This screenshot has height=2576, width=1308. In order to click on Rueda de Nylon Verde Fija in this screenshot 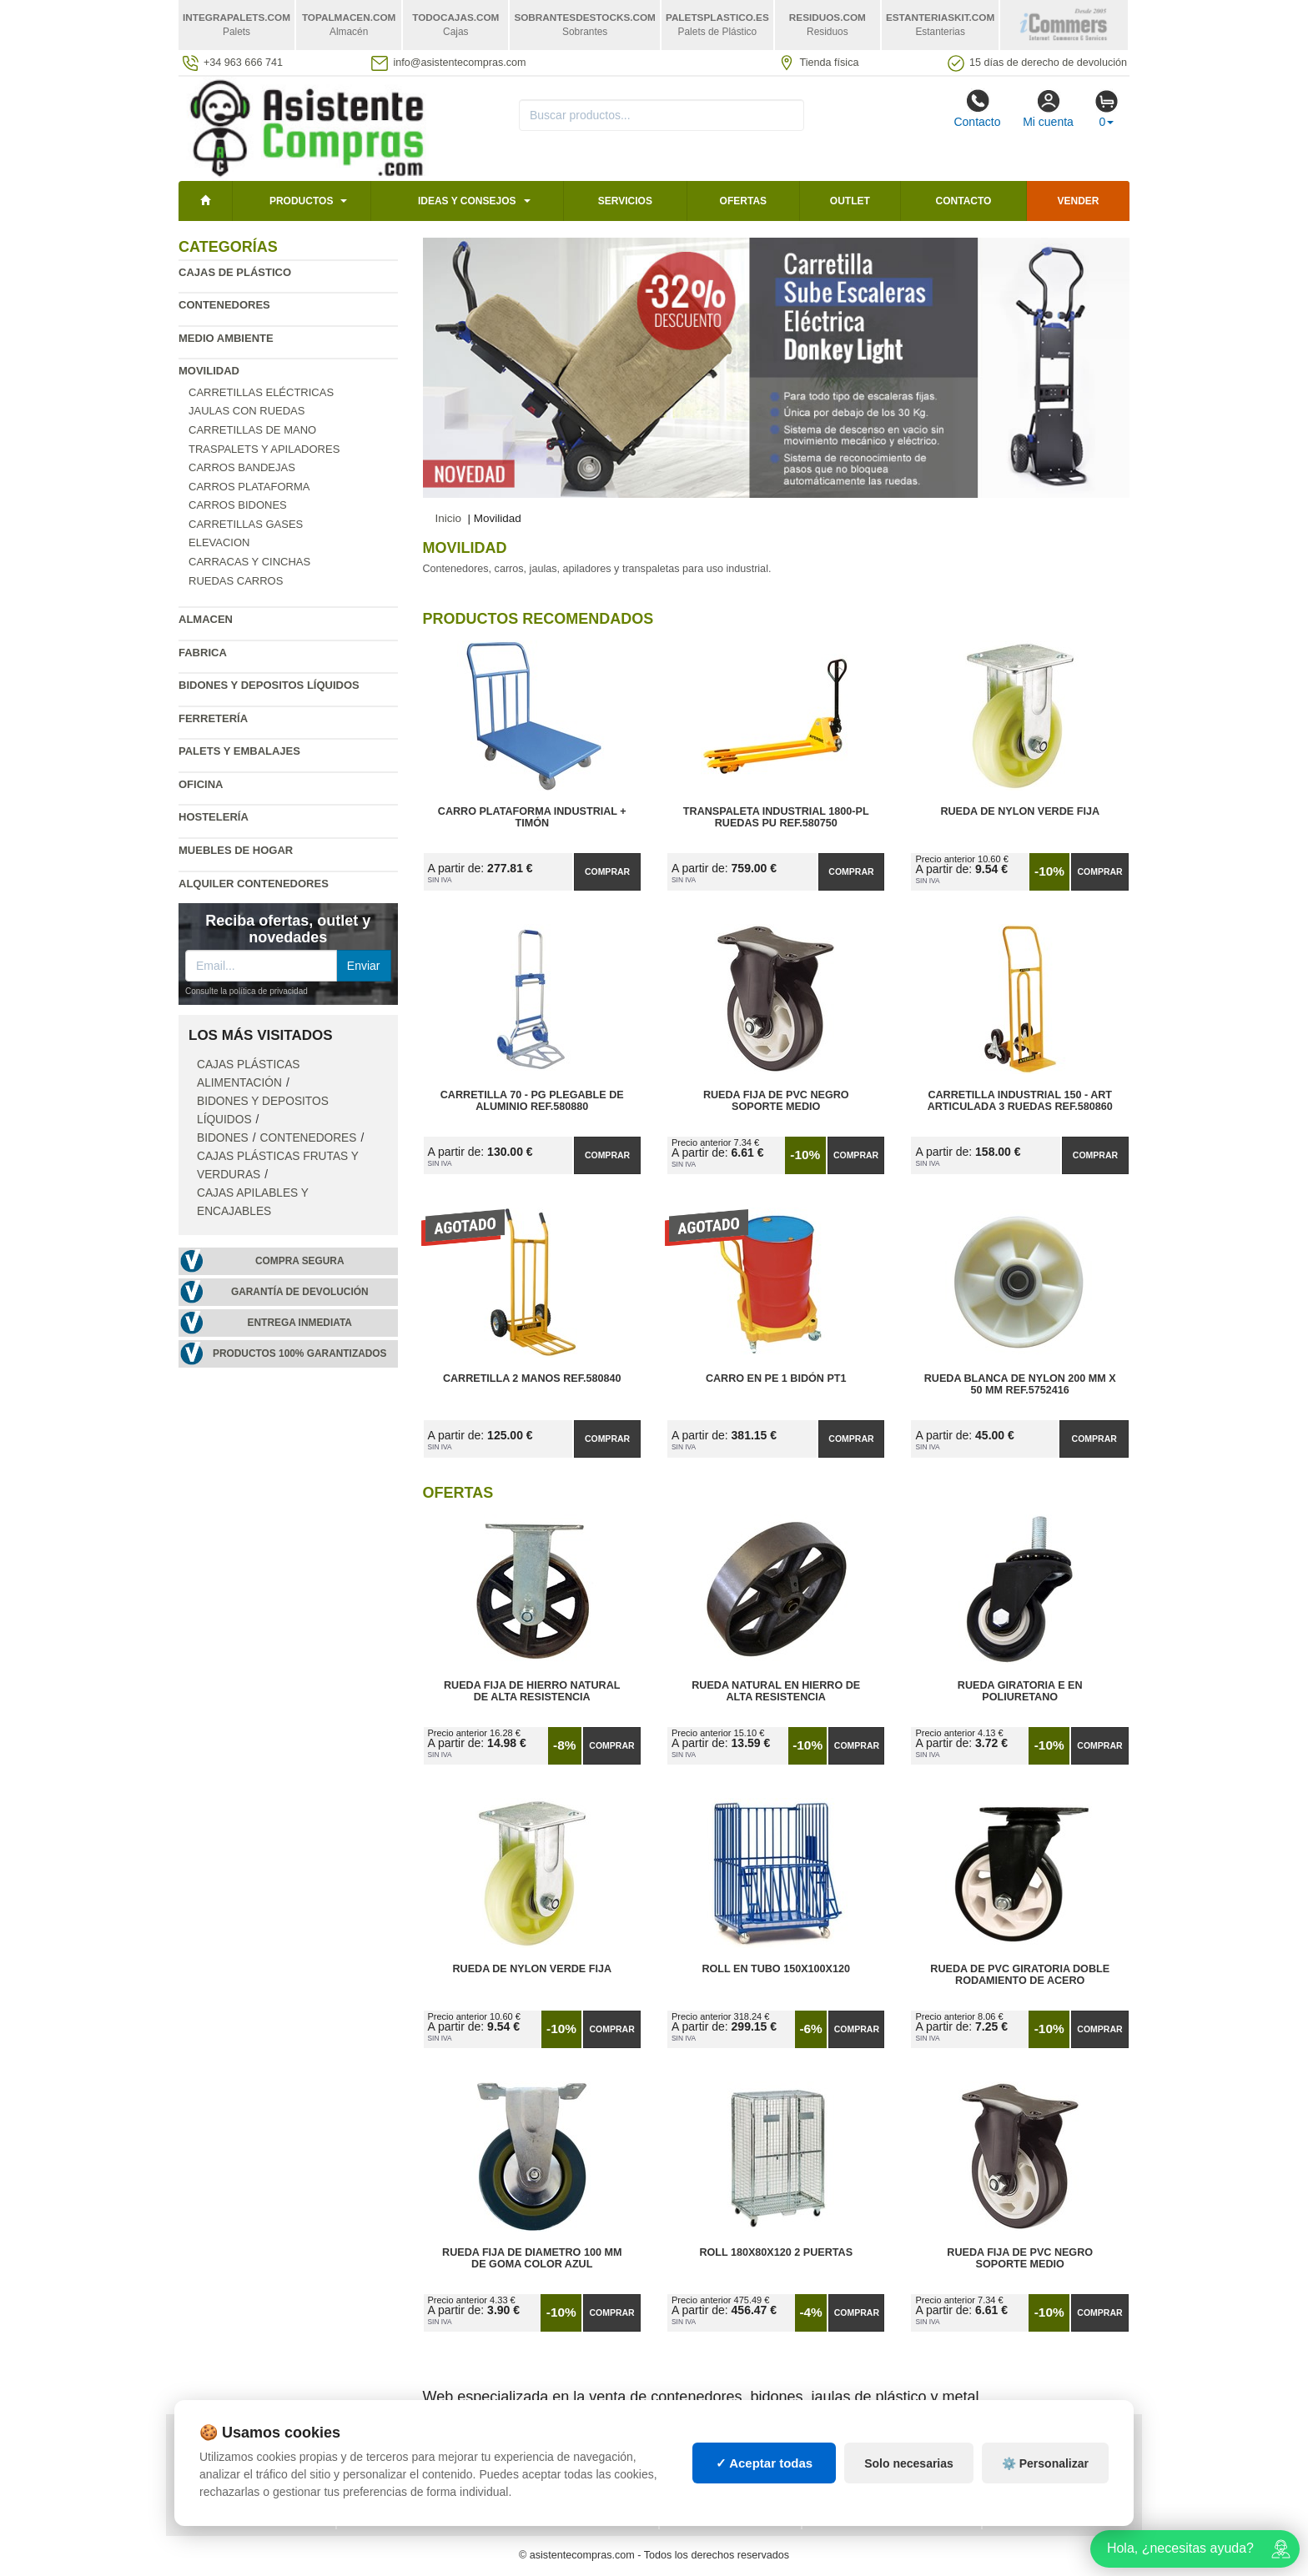, I will do `click(1019, 811)`.